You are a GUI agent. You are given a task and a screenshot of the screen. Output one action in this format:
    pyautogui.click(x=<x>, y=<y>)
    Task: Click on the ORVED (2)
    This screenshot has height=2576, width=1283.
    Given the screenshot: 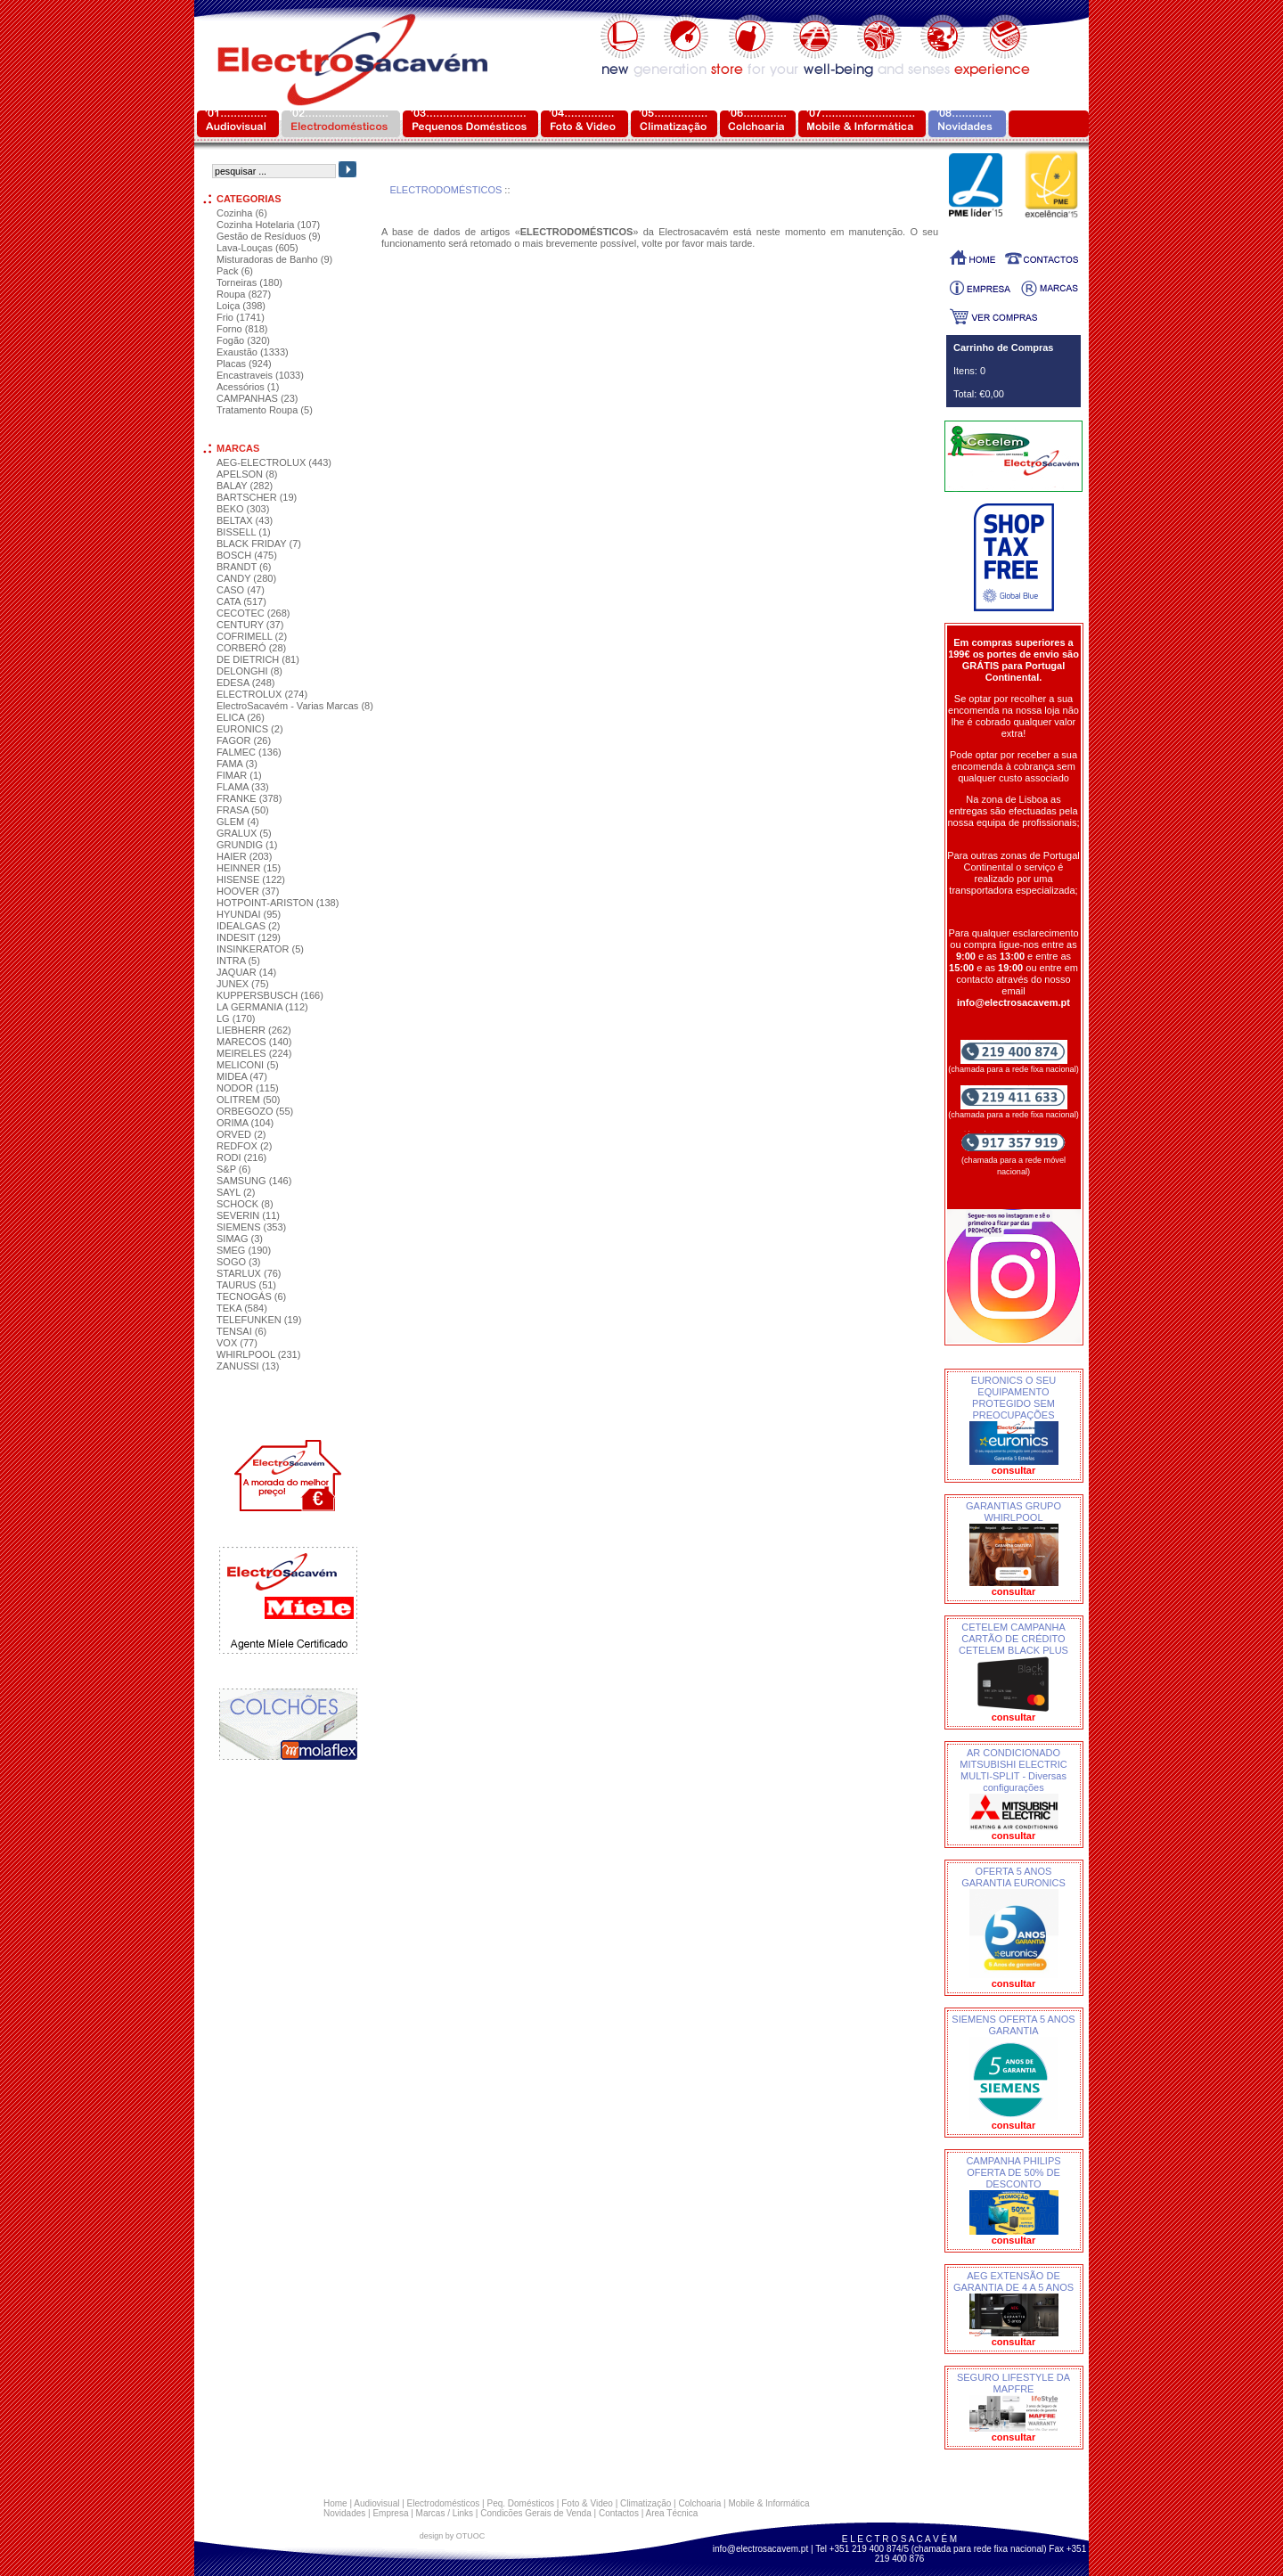 What is the action you would take?
    pyautogui.click(x=241, y=1134)
    